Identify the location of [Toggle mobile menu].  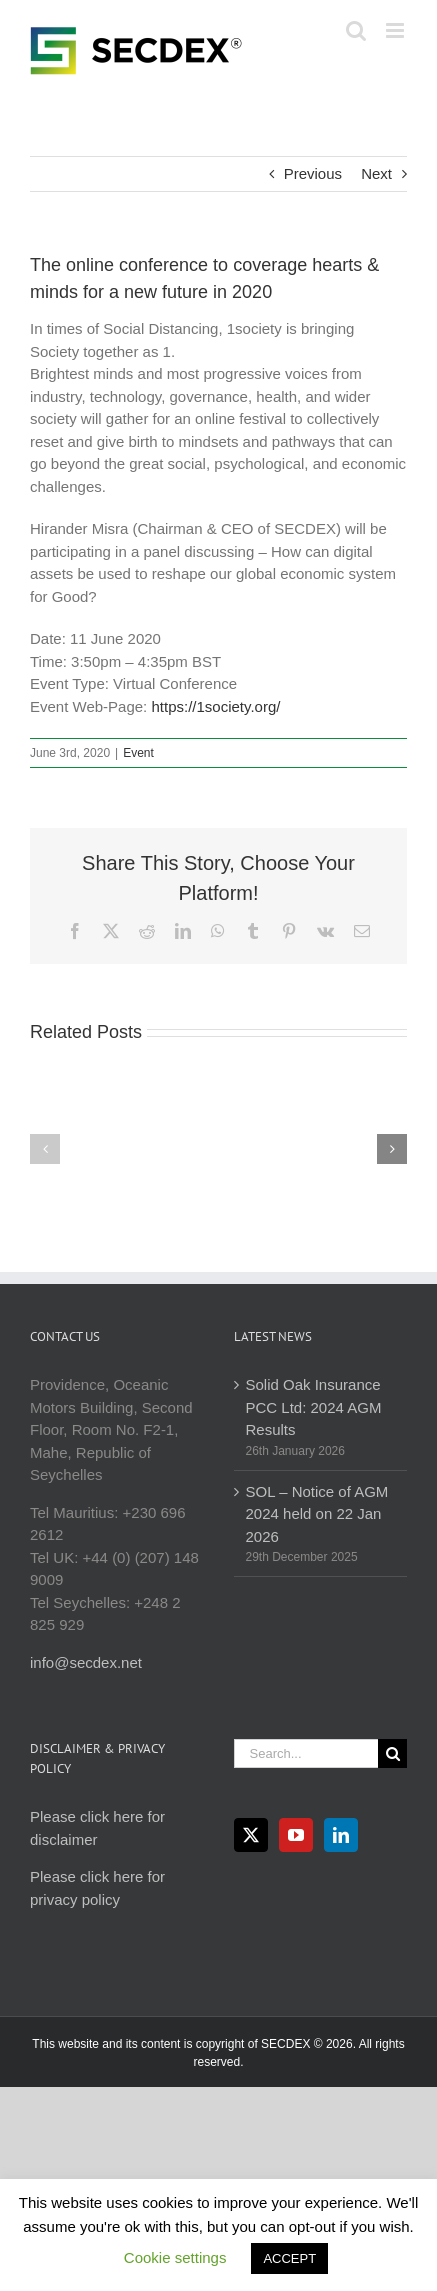
(396, 30).